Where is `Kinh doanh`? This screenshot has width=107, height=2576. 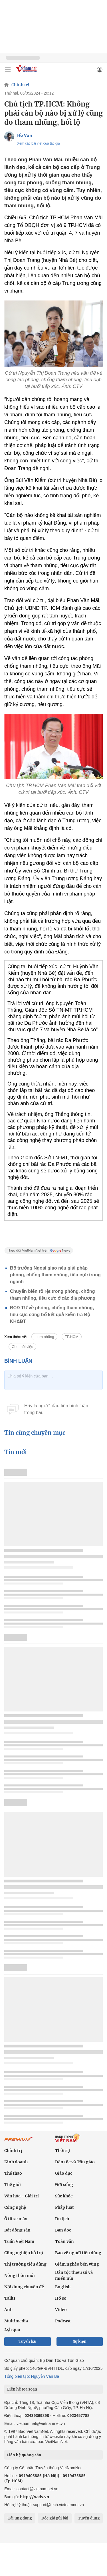
Kinh doanh is located at coordinates (16, 2161).